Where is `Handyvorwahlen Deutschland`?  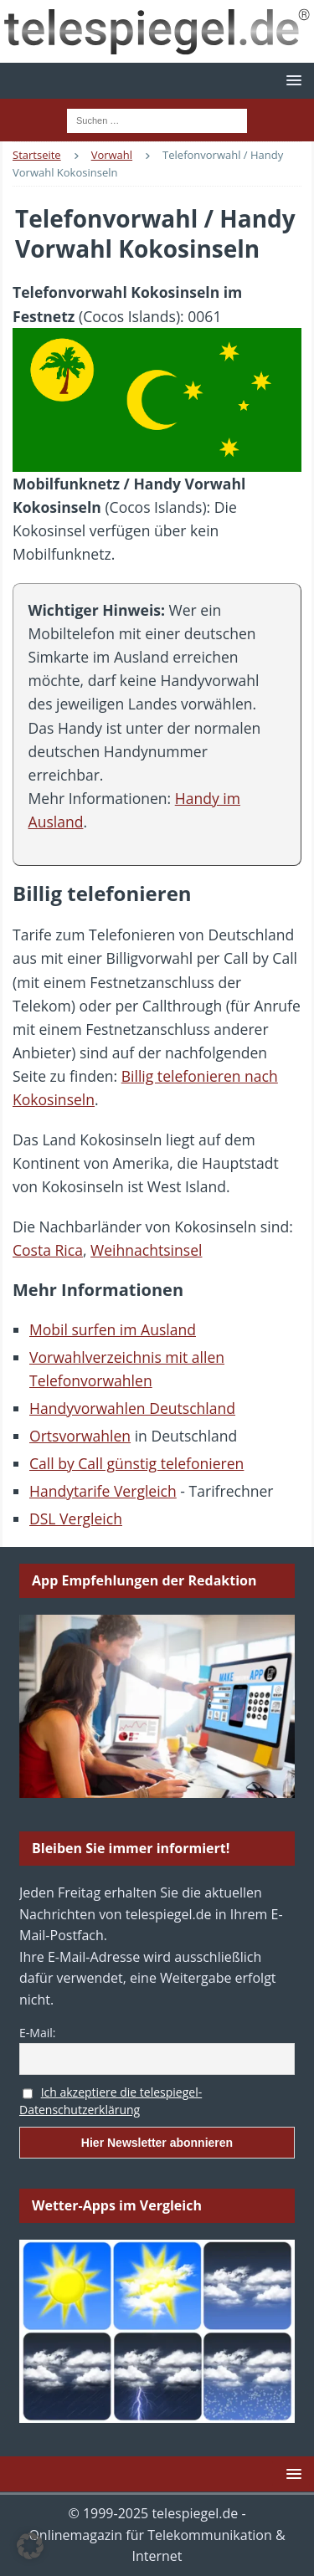 Handyvorwahlen Deutschland is located at coordinates (132, 1408).